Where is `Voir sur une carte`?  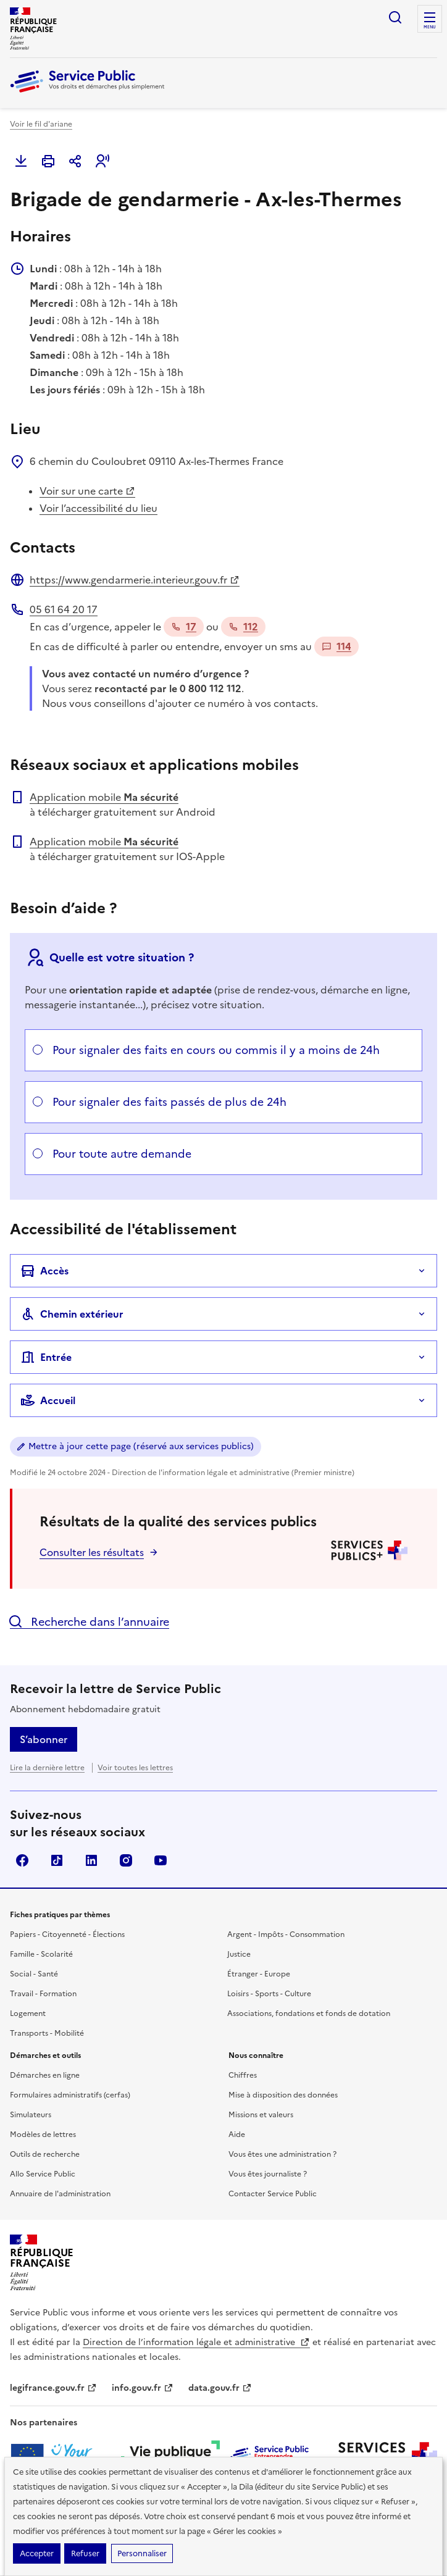
Voir sur une carte is located at coordinates (87, 490).